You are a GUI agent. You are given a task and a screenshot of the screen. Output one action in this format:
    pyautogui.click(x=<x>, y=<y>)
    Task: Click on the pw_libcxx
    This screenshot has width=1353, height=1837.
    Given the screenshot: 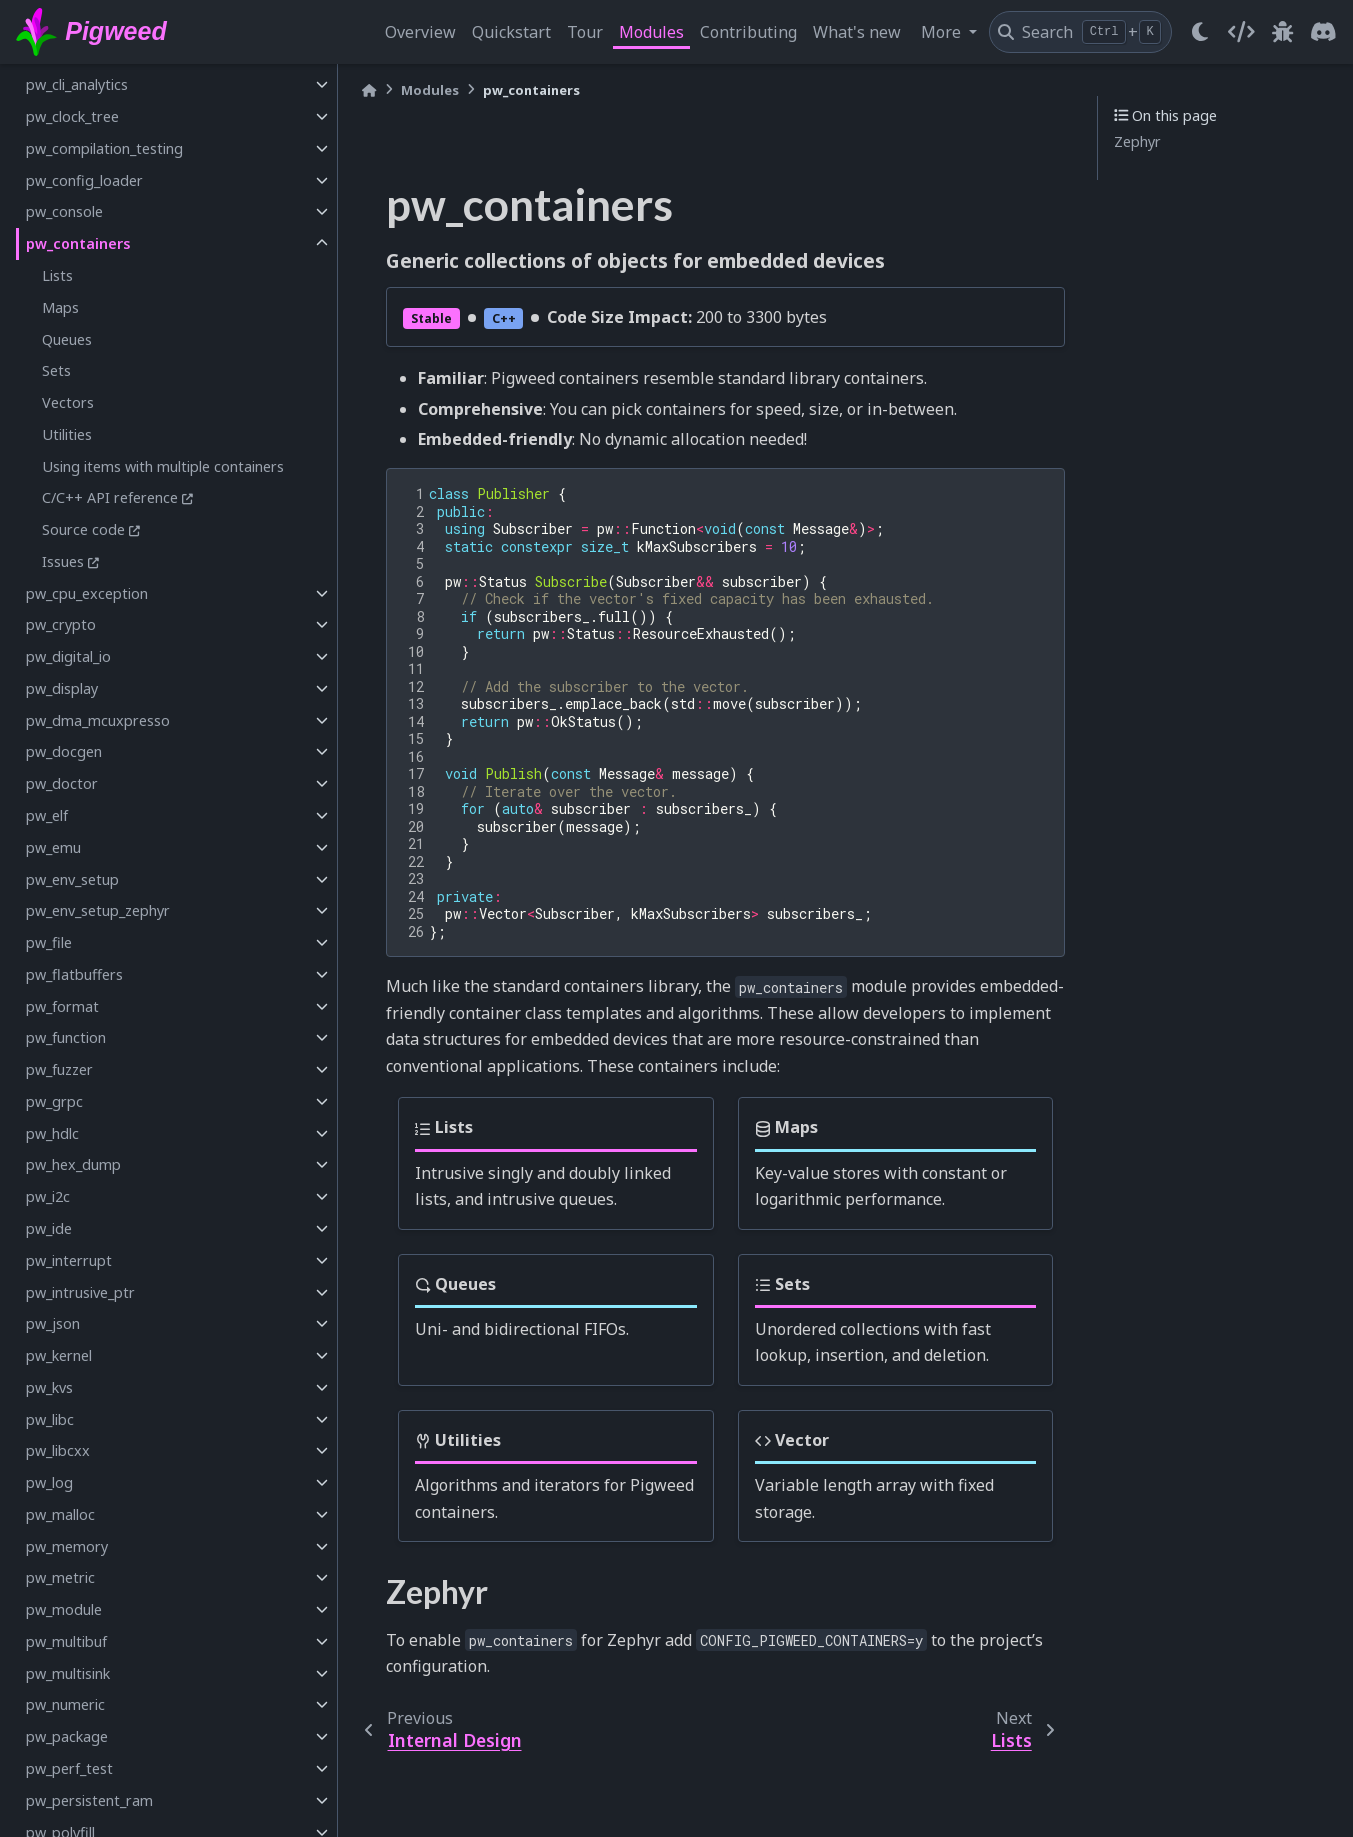 What is the action you would take?
    pyautogui.click(x=58, y=1450)
    